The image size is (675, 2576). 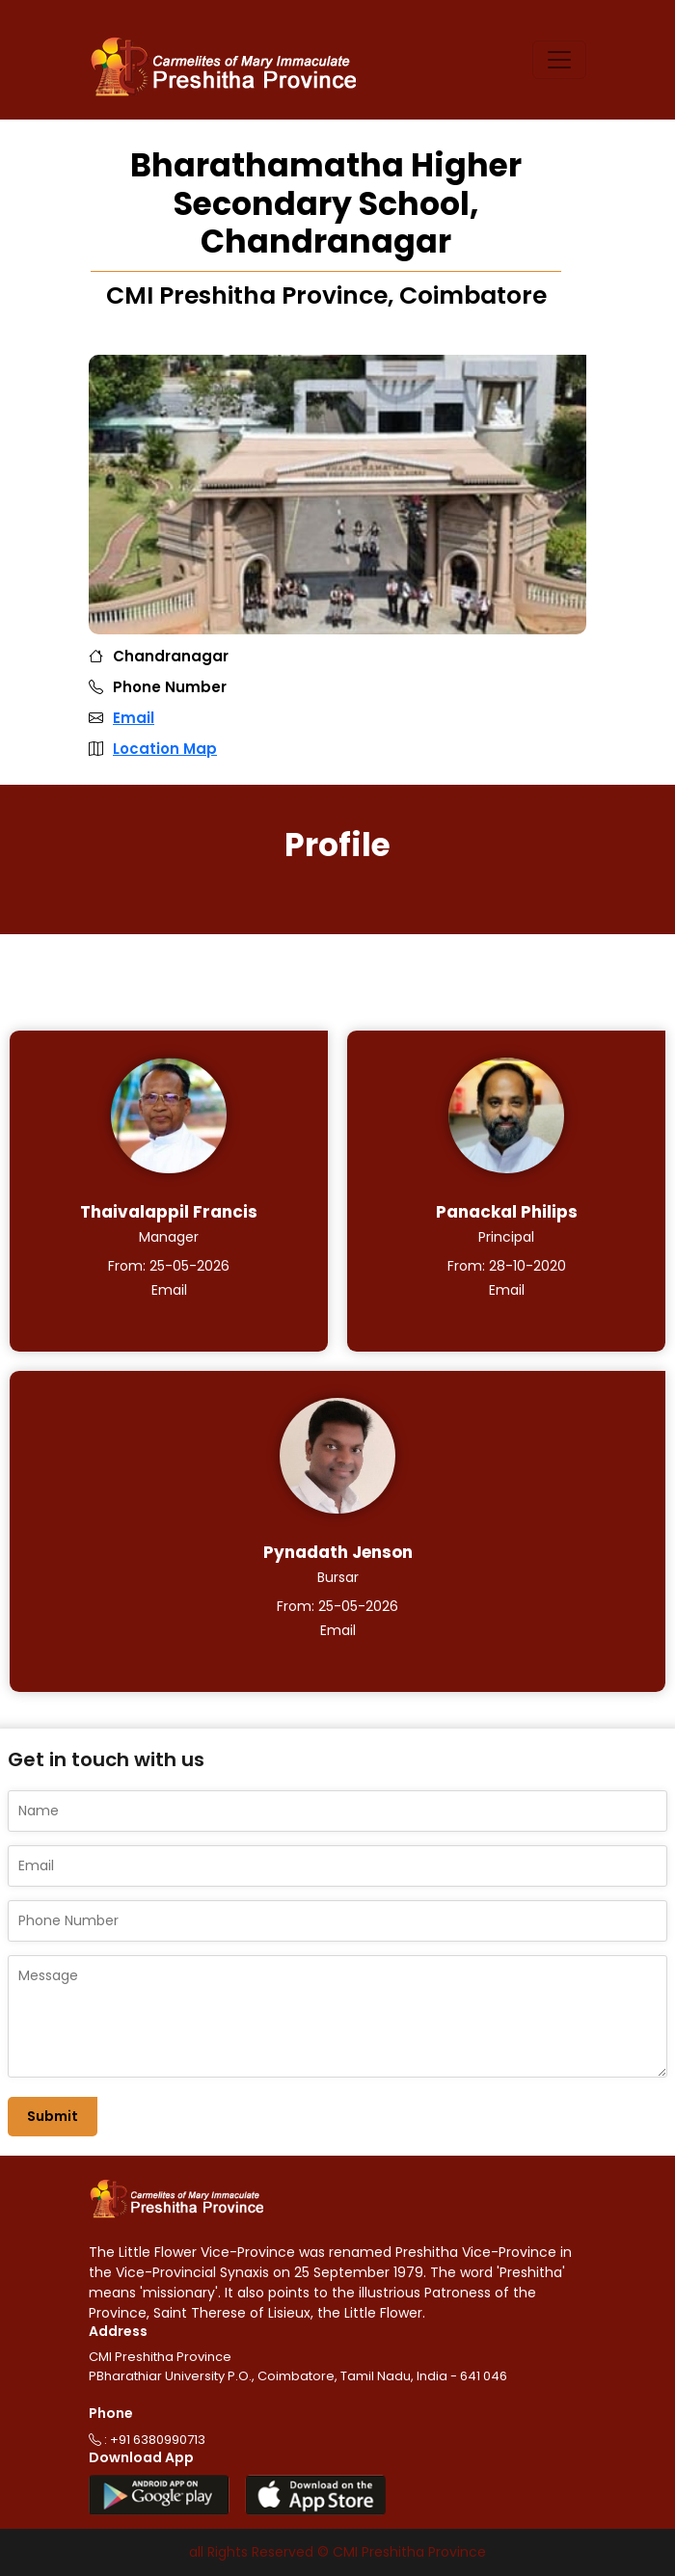 What do you see at coordinates (168, 1211) in the screenshot?
I see `Thaivalappil Francis` at bounding box center [168, 1211].